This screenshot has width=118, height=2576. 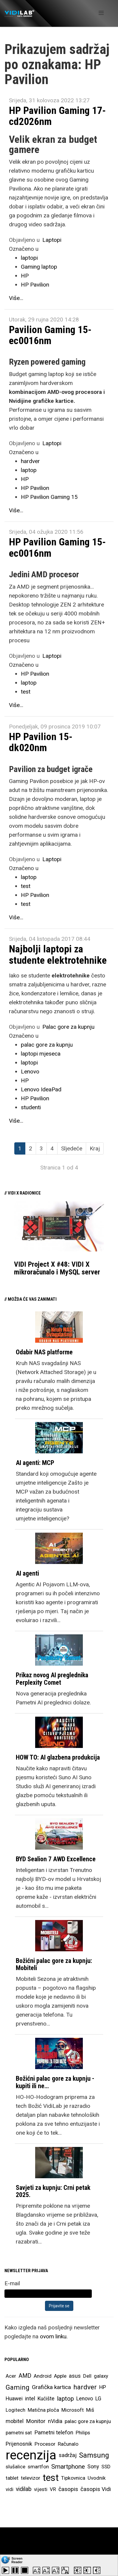 I want to click on LG, so click(x=98, y=2399).